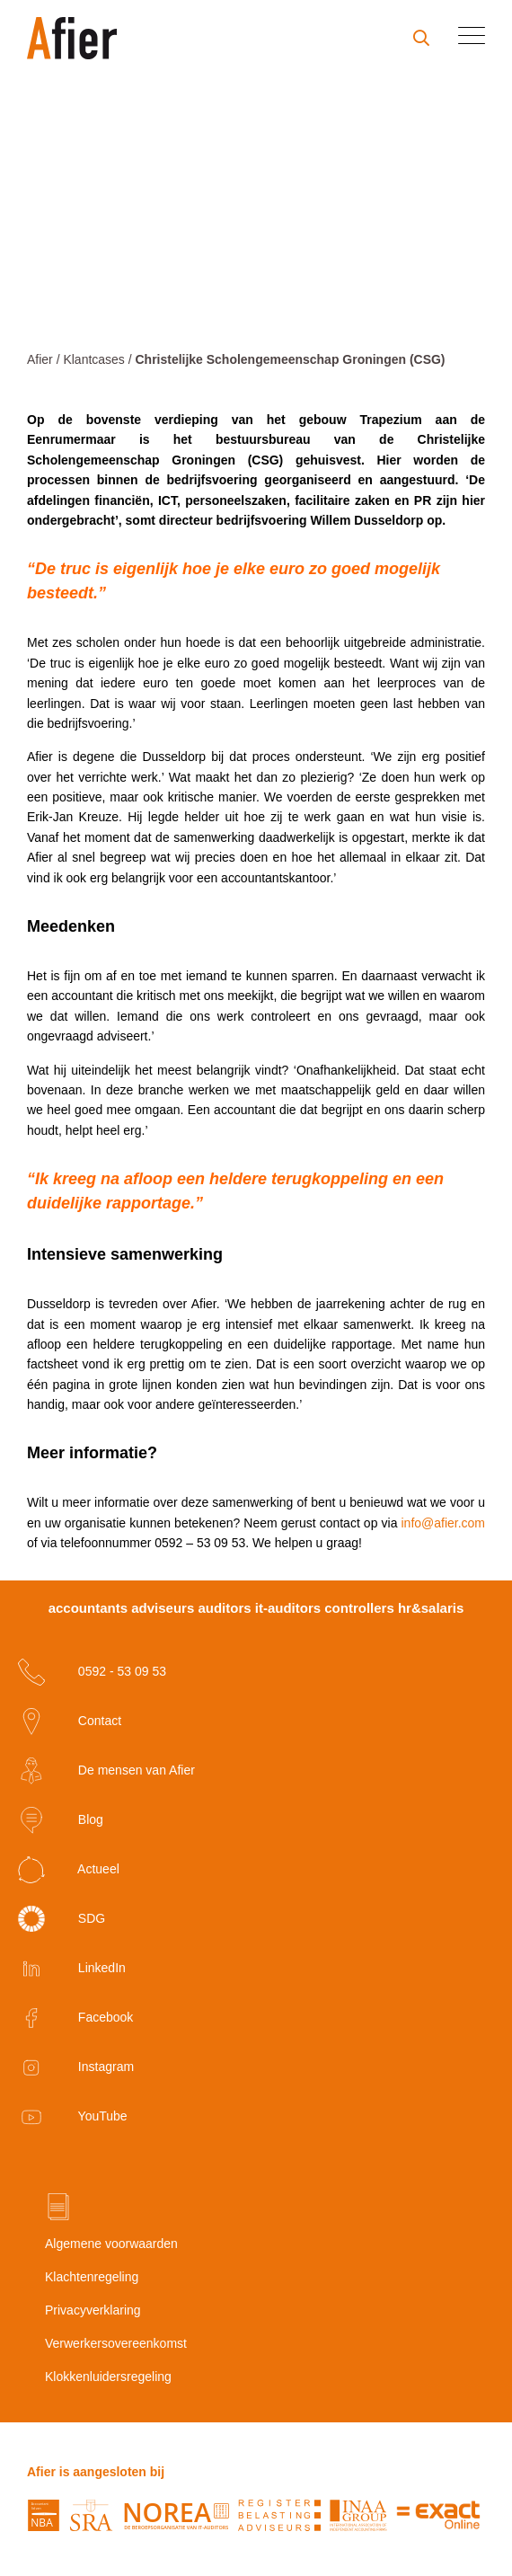  What do you see at coordinates (68, 1869) in the screenshot?
I see `Actueel` at bounding box center [68, 1869].